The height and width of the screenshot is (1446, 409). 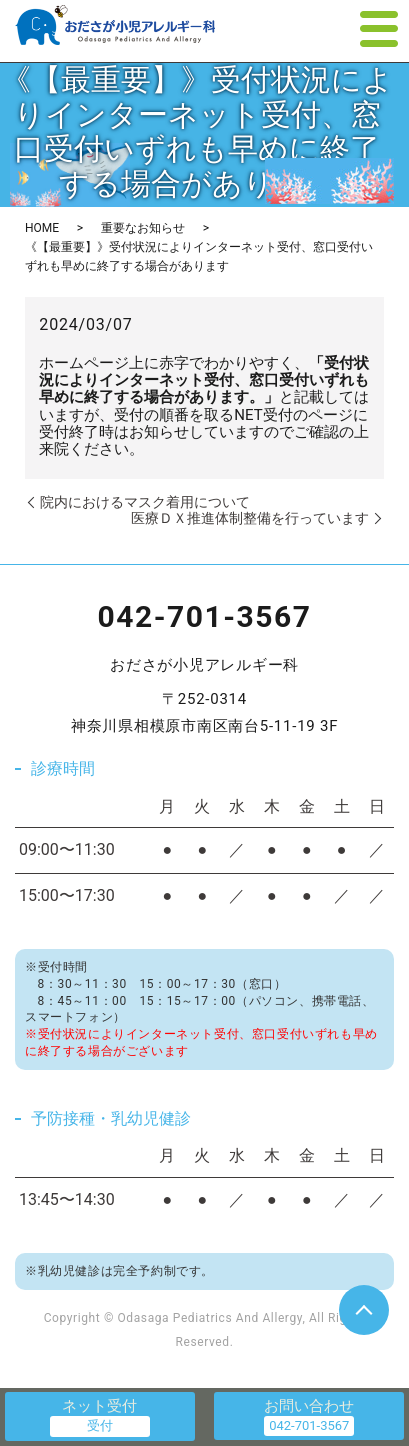 I want to click on 重要なお知らせ, so click(x=143, y=228).